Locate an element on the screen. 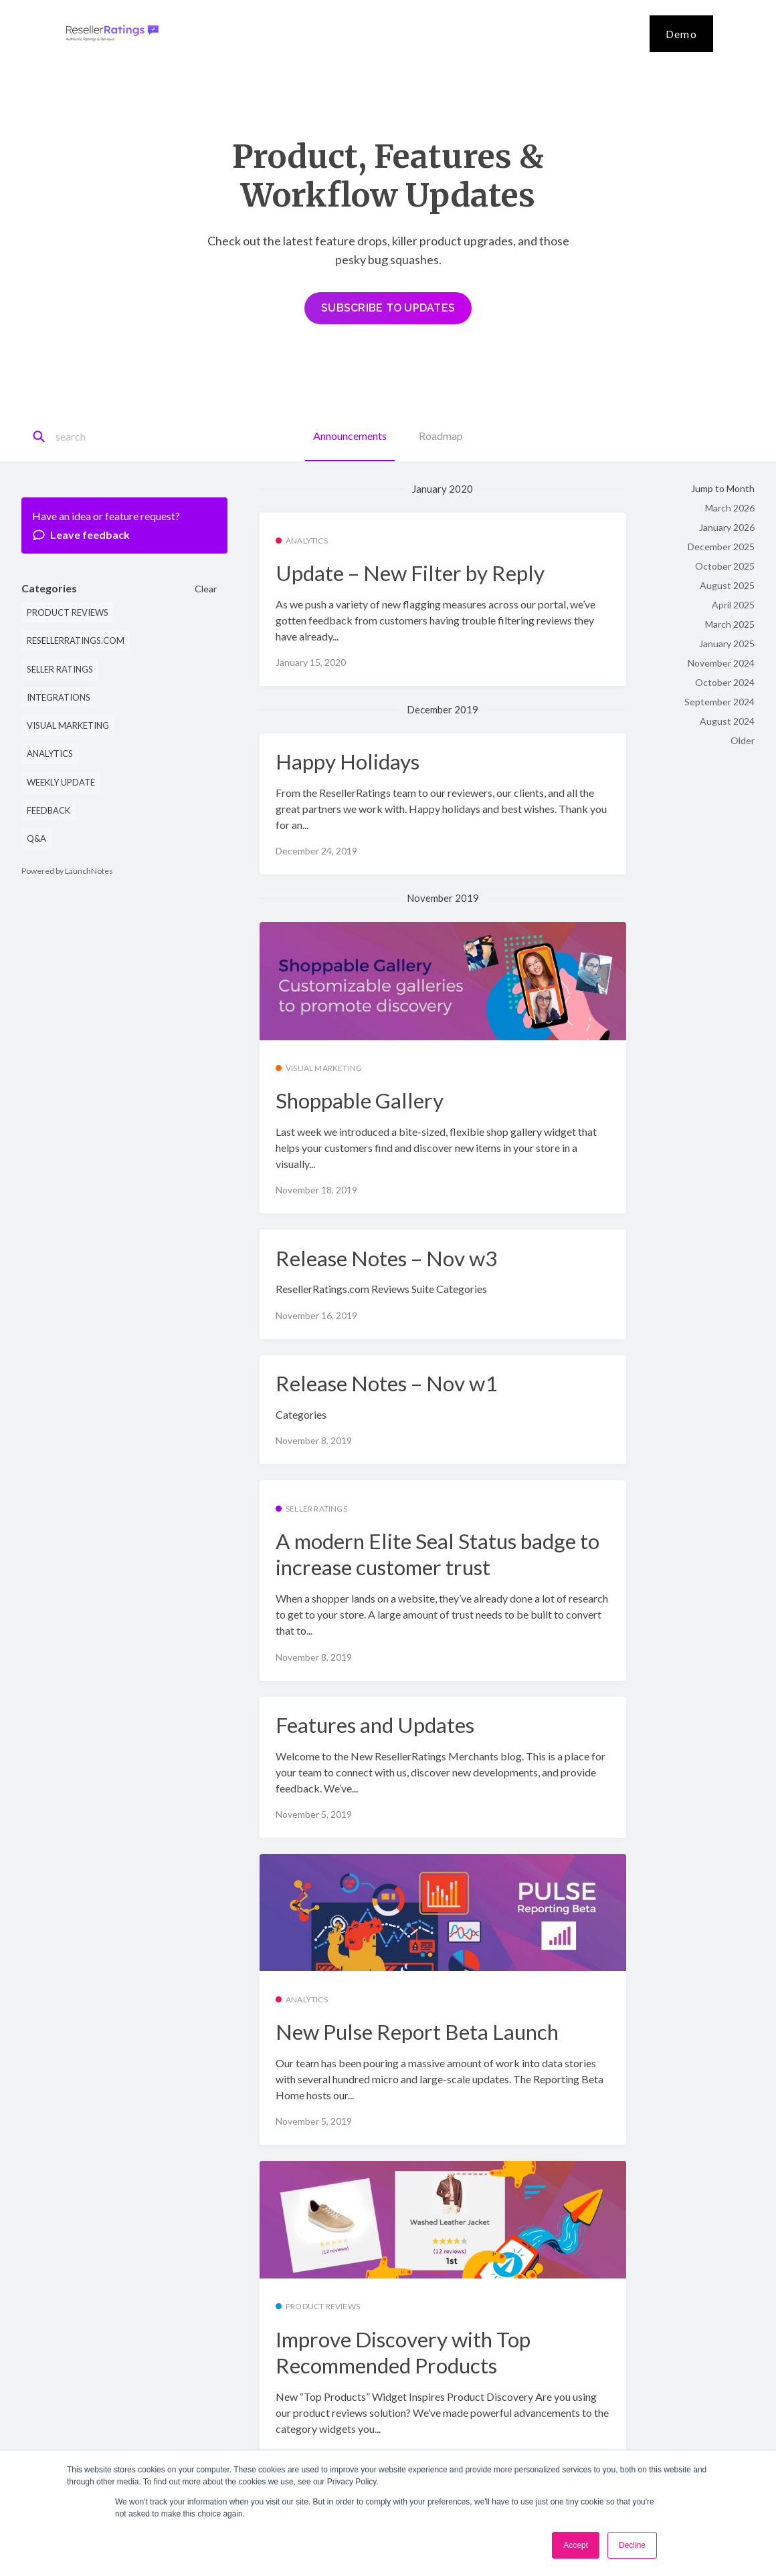  March 2026 is located at coordinates (730, 507).